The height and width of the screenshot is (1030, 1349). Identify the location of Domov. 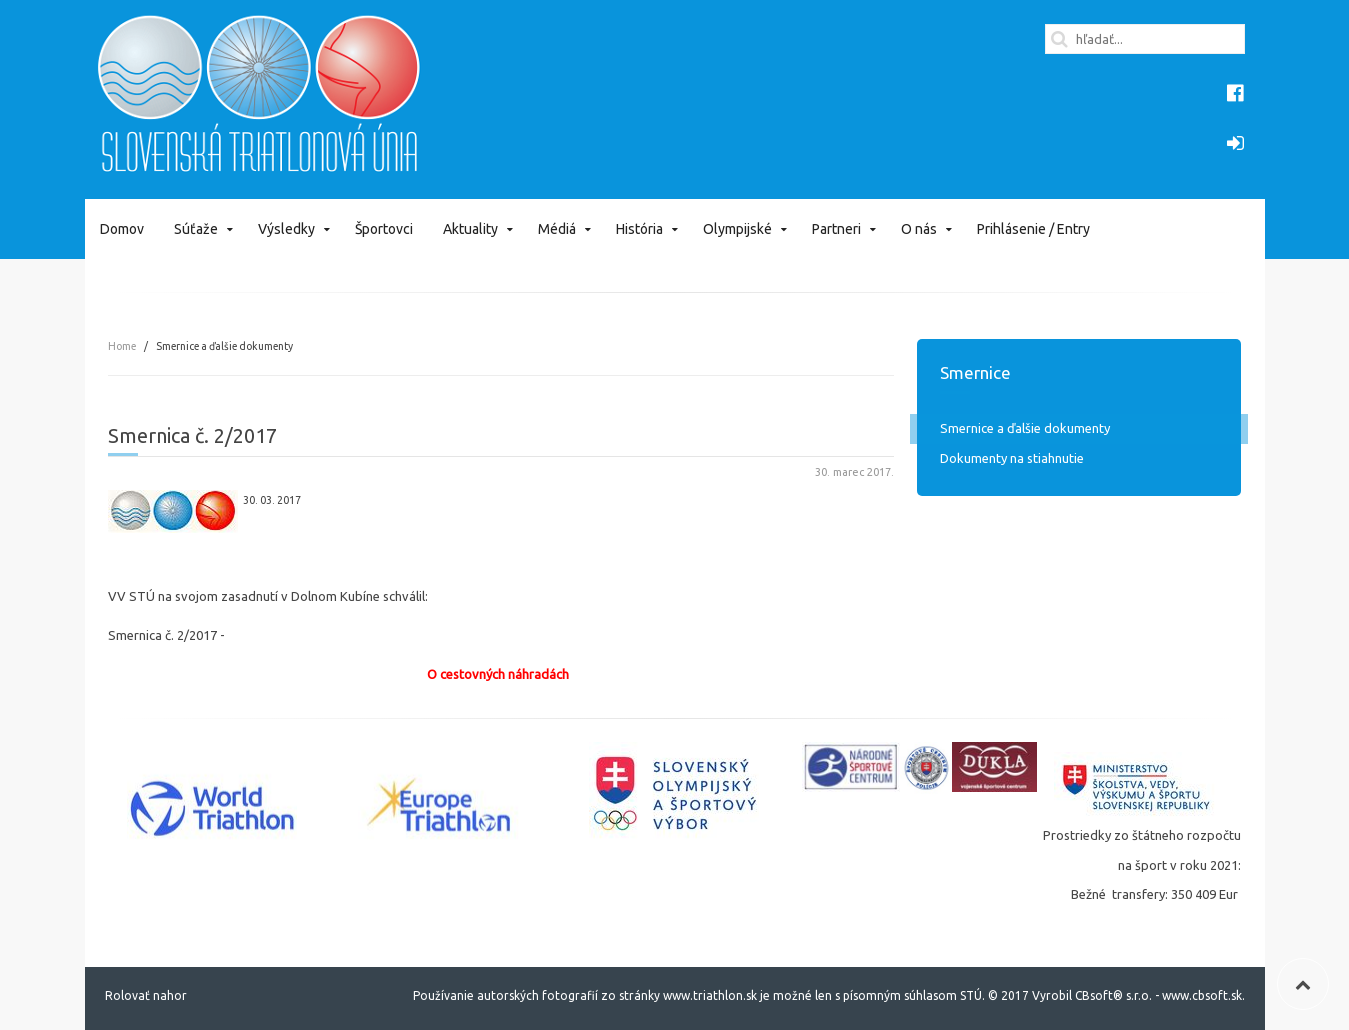
(122, 229).